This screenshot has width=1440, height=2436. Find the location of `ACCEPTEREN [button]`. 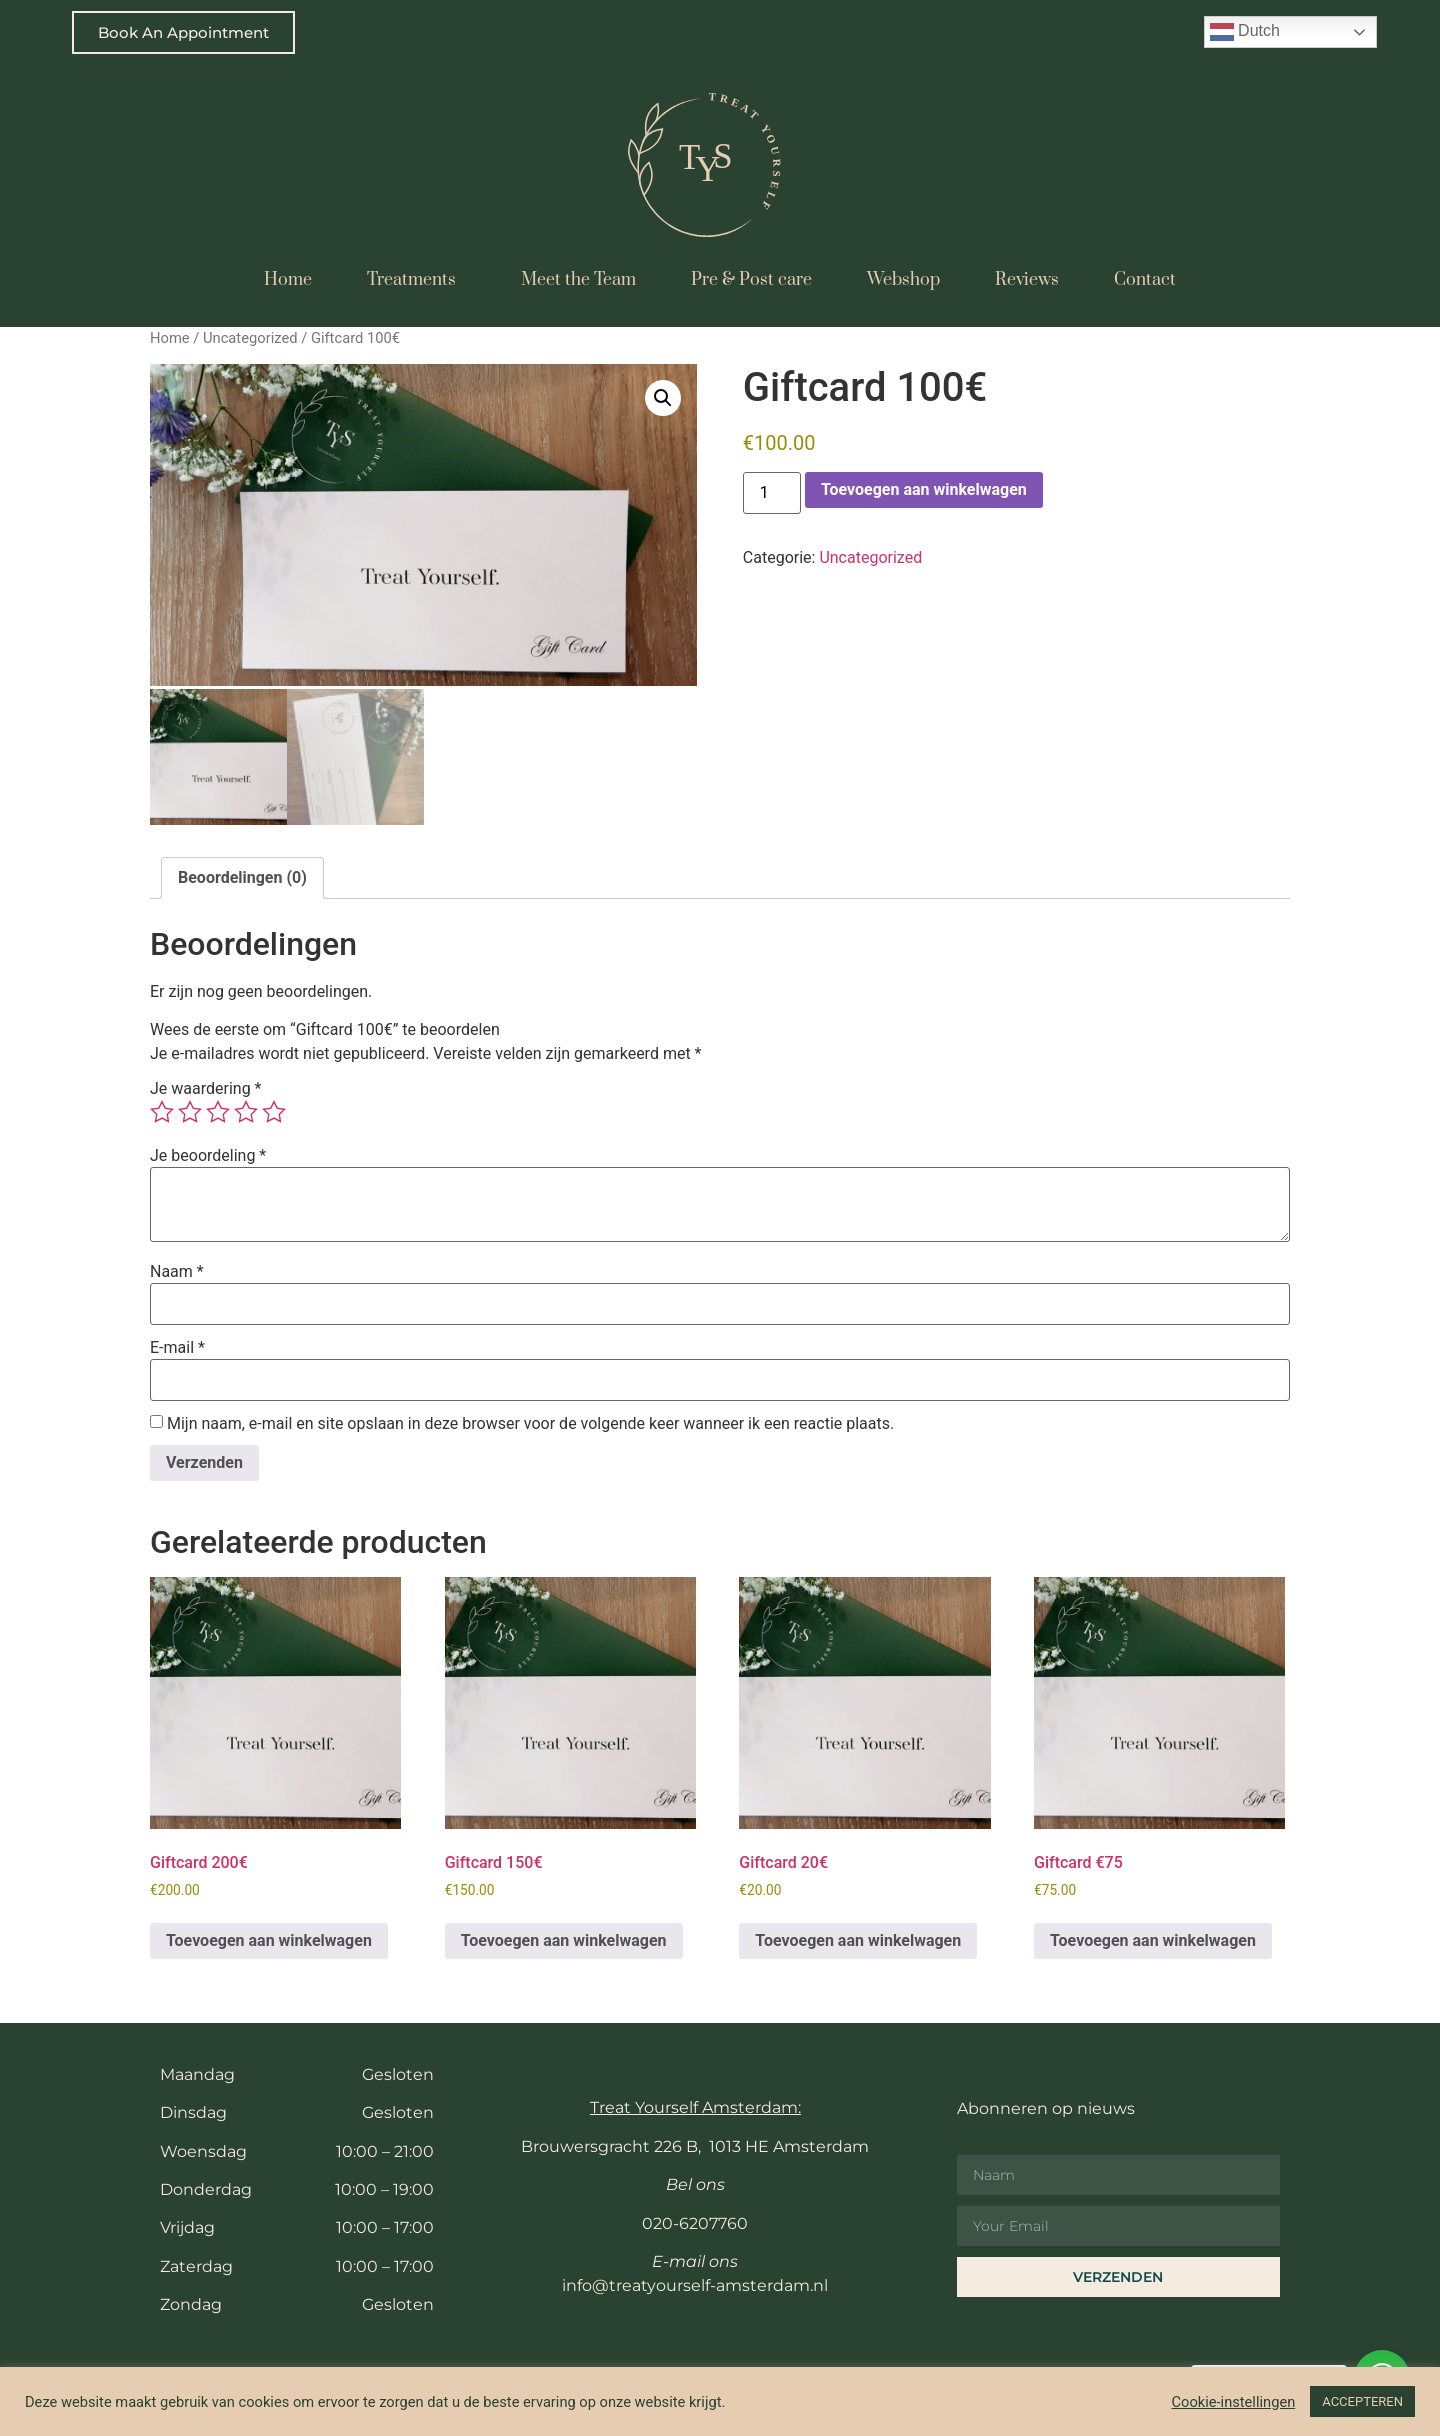

ACCEPTEREN [button] is located at coordinates (1362, 2401).